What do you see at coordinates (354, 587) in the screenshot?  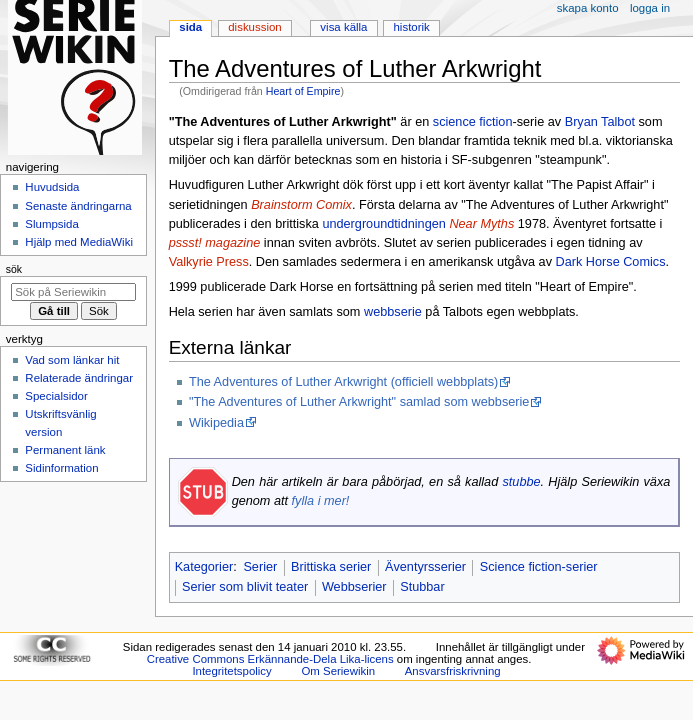 I see `Webbserier` at bounding box center [354, 587].